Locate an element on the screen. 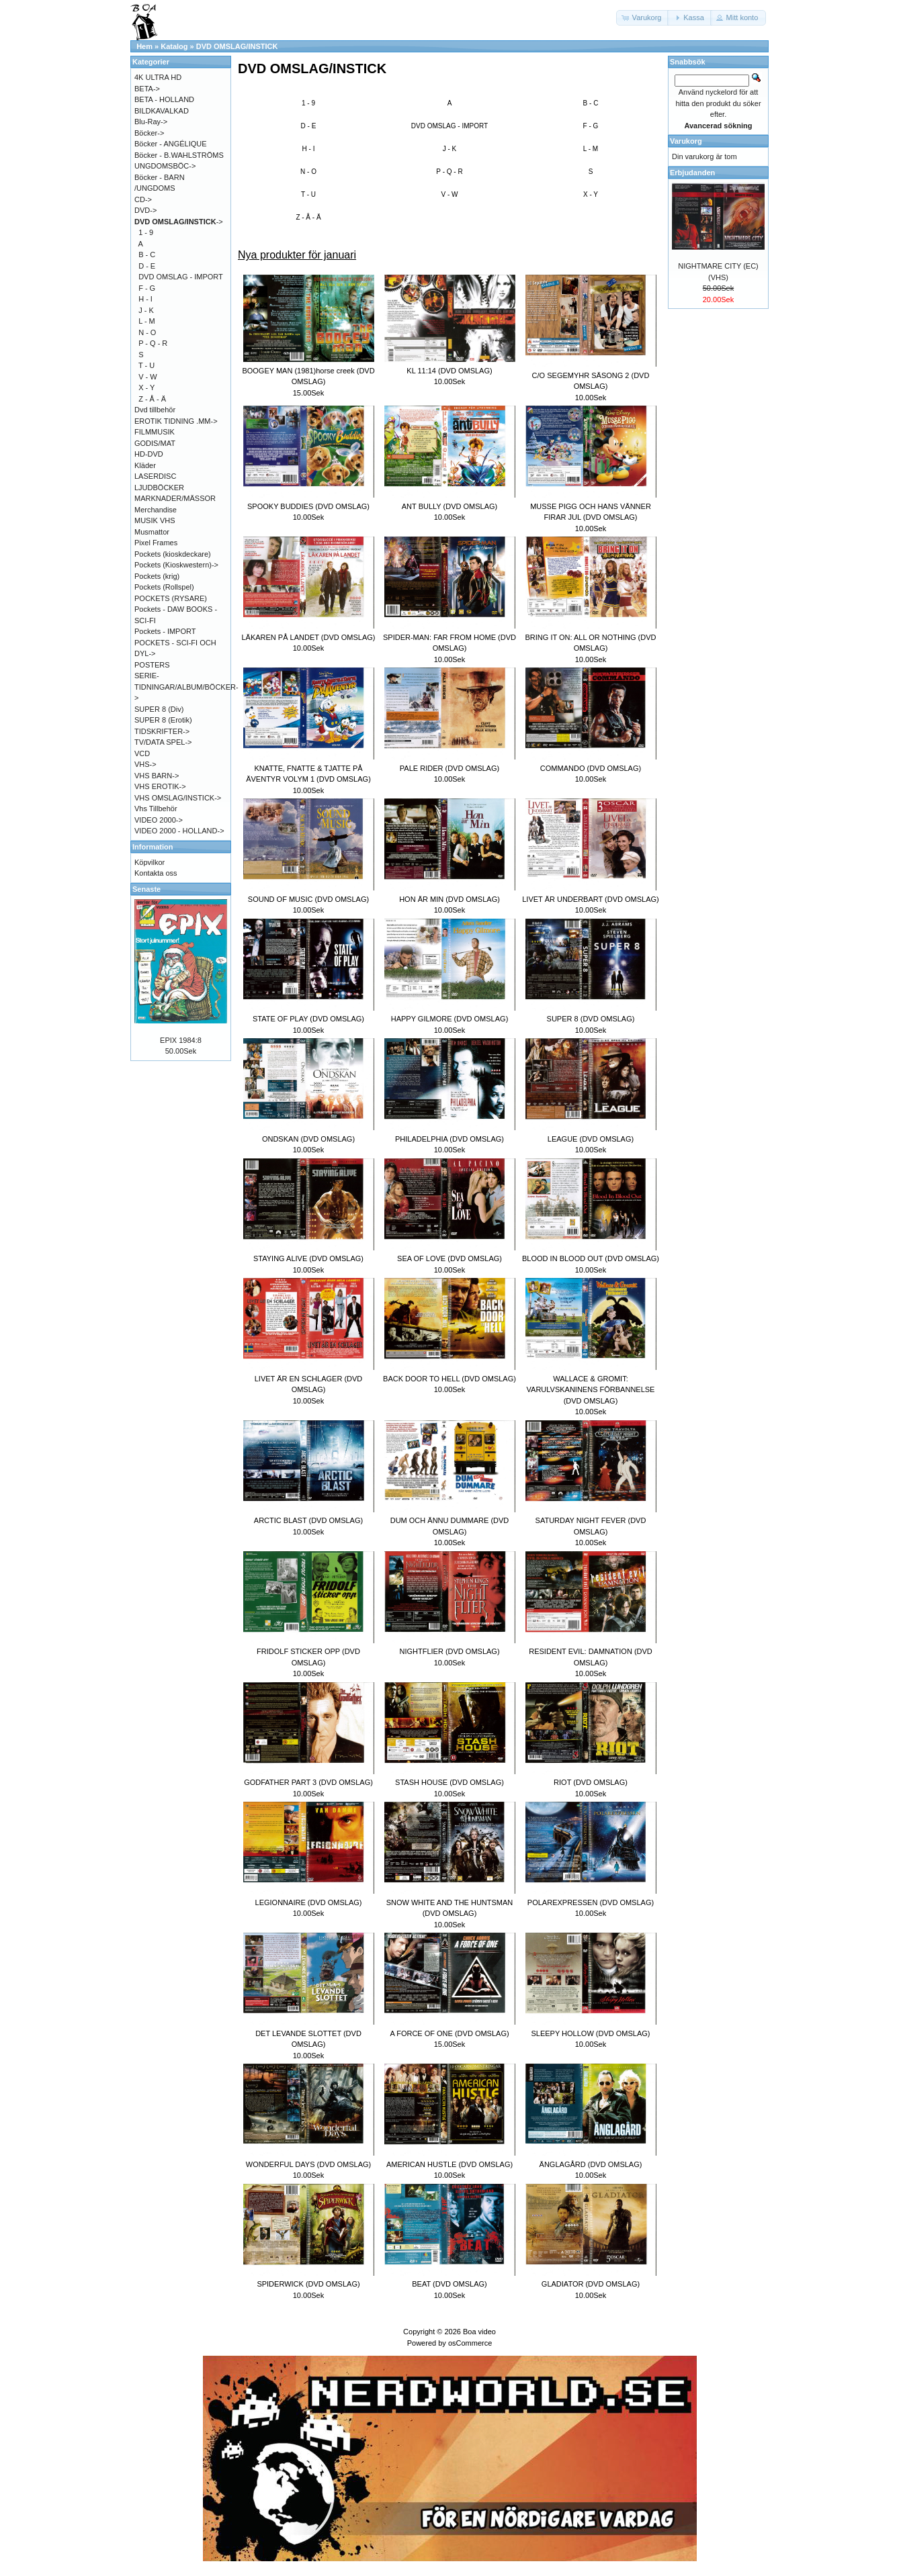 The width and height of the screenshot is (899, 2576). SEA OF LOVE (DVD OMSLAG) is located at coordinates (449, 1258).